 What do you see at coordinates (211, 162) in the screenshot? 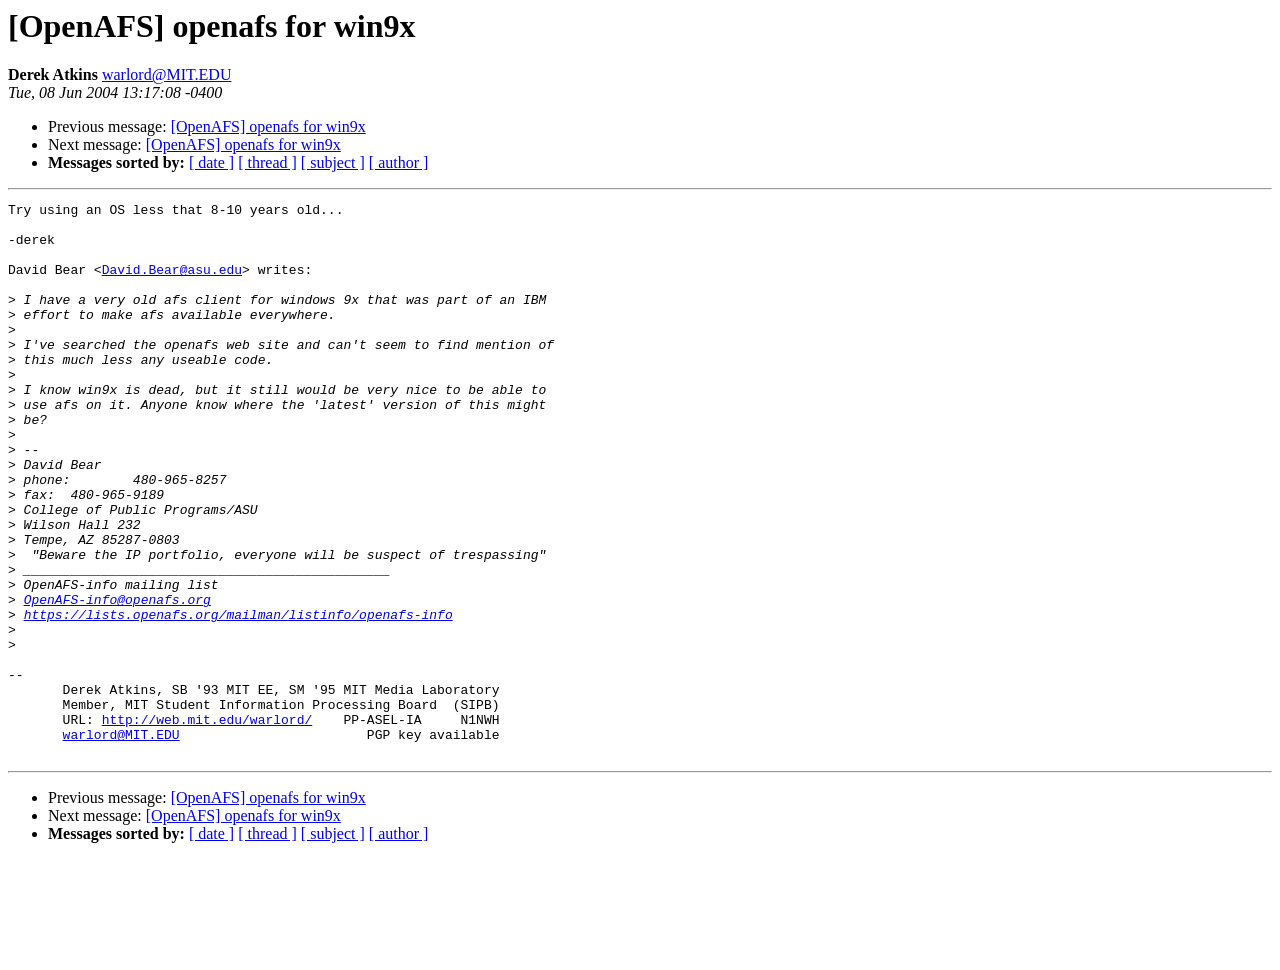
I see `[ date ]` at bounding box center [211, 162].